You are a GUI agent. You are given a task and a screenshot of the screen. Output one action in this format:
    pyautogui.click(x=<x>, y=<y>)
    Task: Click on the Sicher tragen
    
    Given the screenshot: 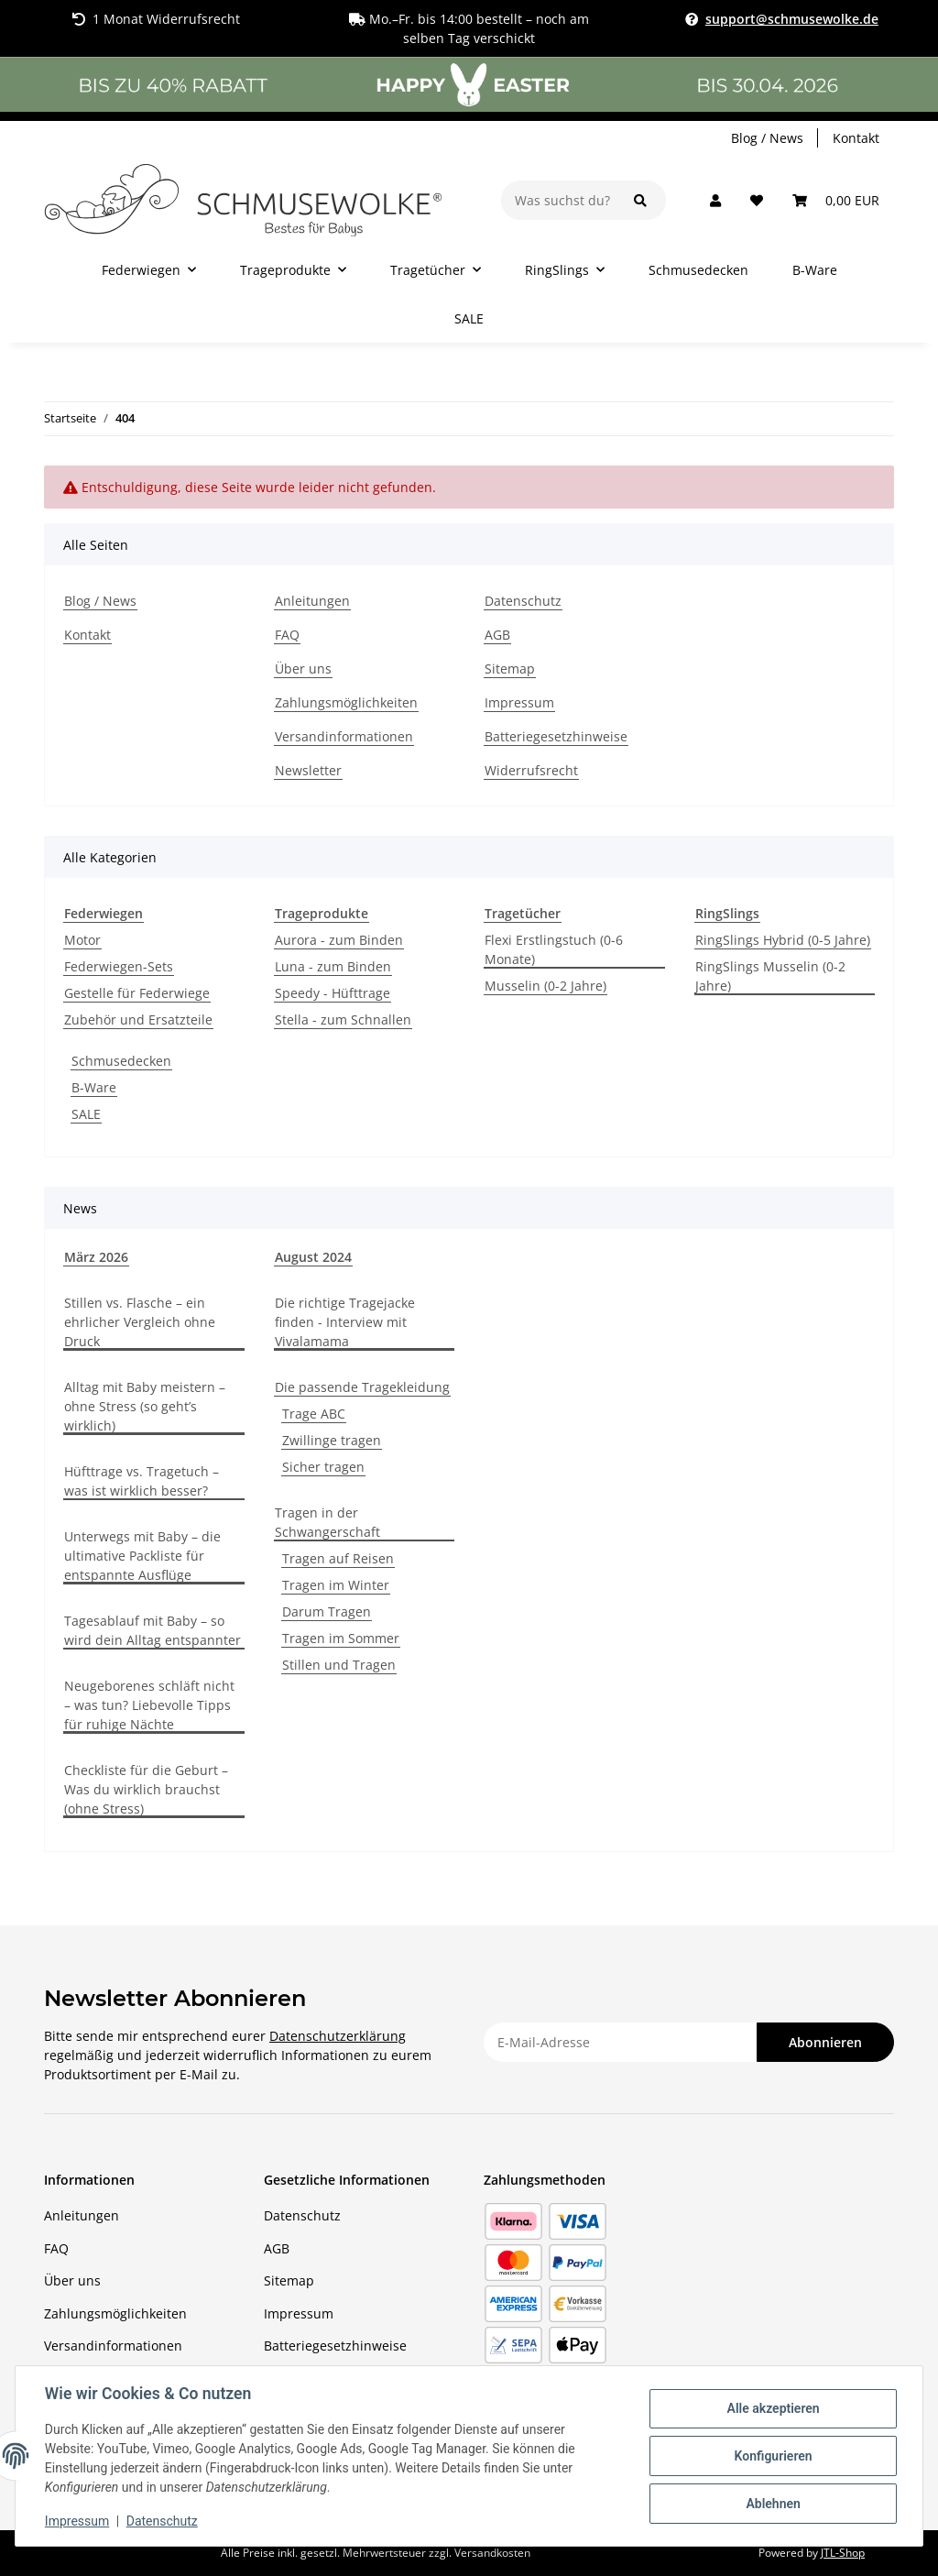 What is the action you would take?
    pyautogui.click(x=323, y=1466)
    